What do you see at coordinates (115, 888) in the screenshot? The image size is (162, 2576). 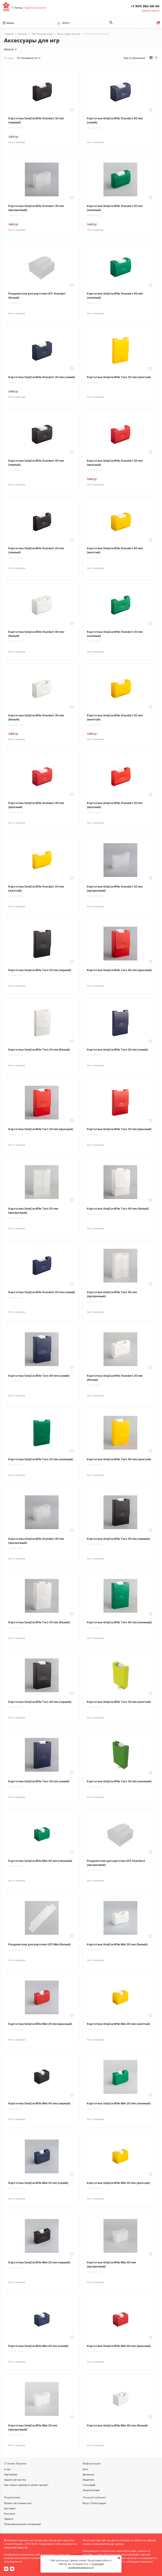 I see `Картотека UniqCardFile Standart 20 mm (прозрачный)` at bounding box center [115, 888].